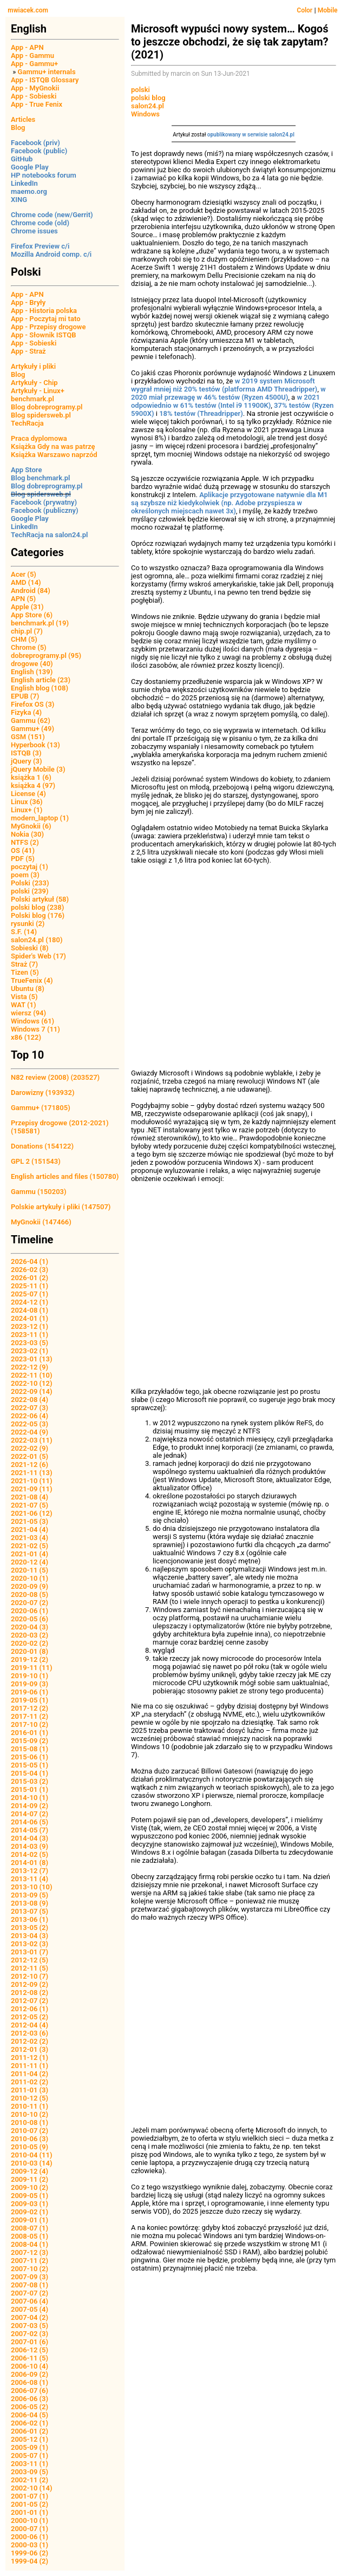 This screenshot has width=347, height=2576. I want to click on poem (3), so click(25, 875).